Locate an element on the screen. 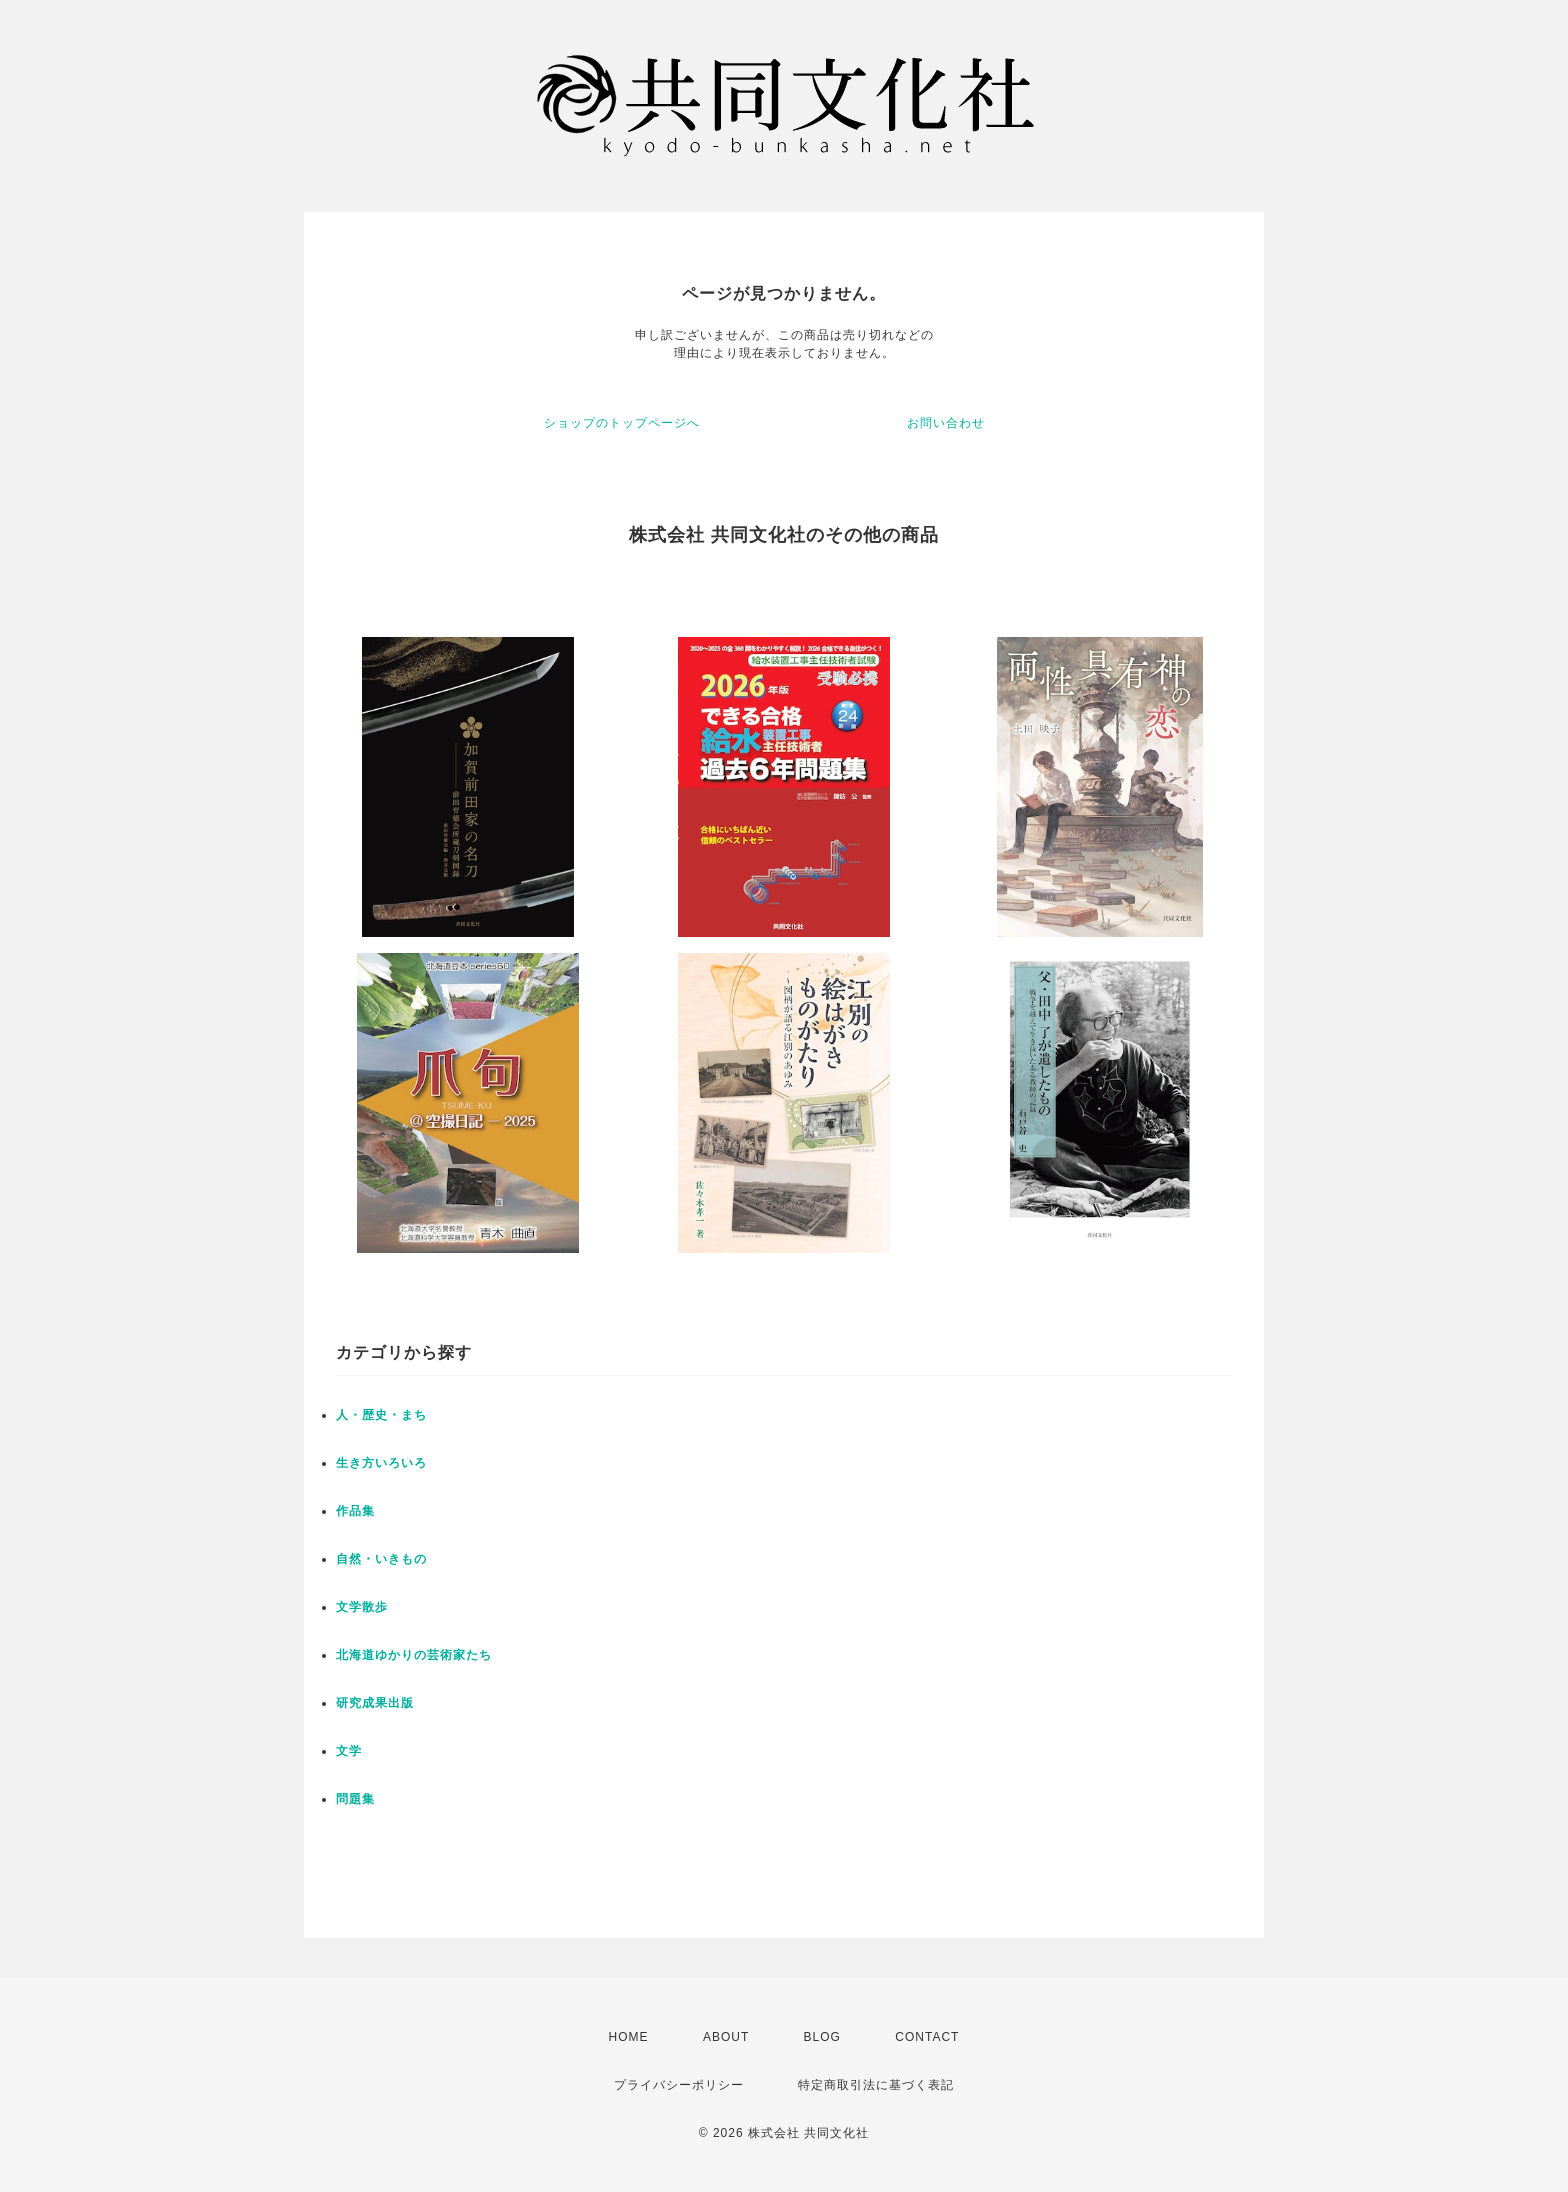 The width and height of the screenshot is (1568, 2192). ショップのトップページへ is located at coordinates (622, 423).